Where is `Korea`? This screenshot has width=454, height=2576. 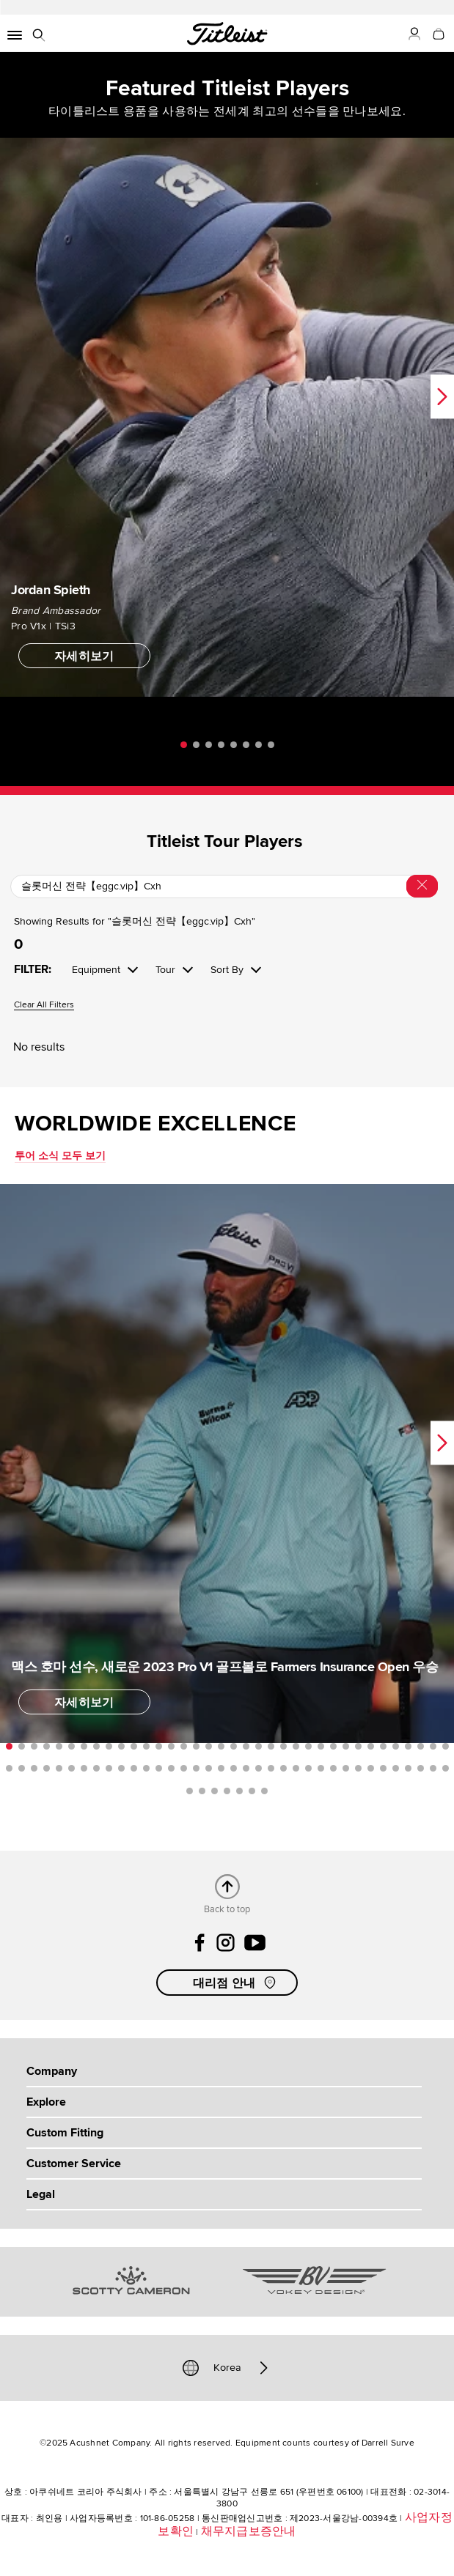
Korea is located at coordinates (227, 2368).